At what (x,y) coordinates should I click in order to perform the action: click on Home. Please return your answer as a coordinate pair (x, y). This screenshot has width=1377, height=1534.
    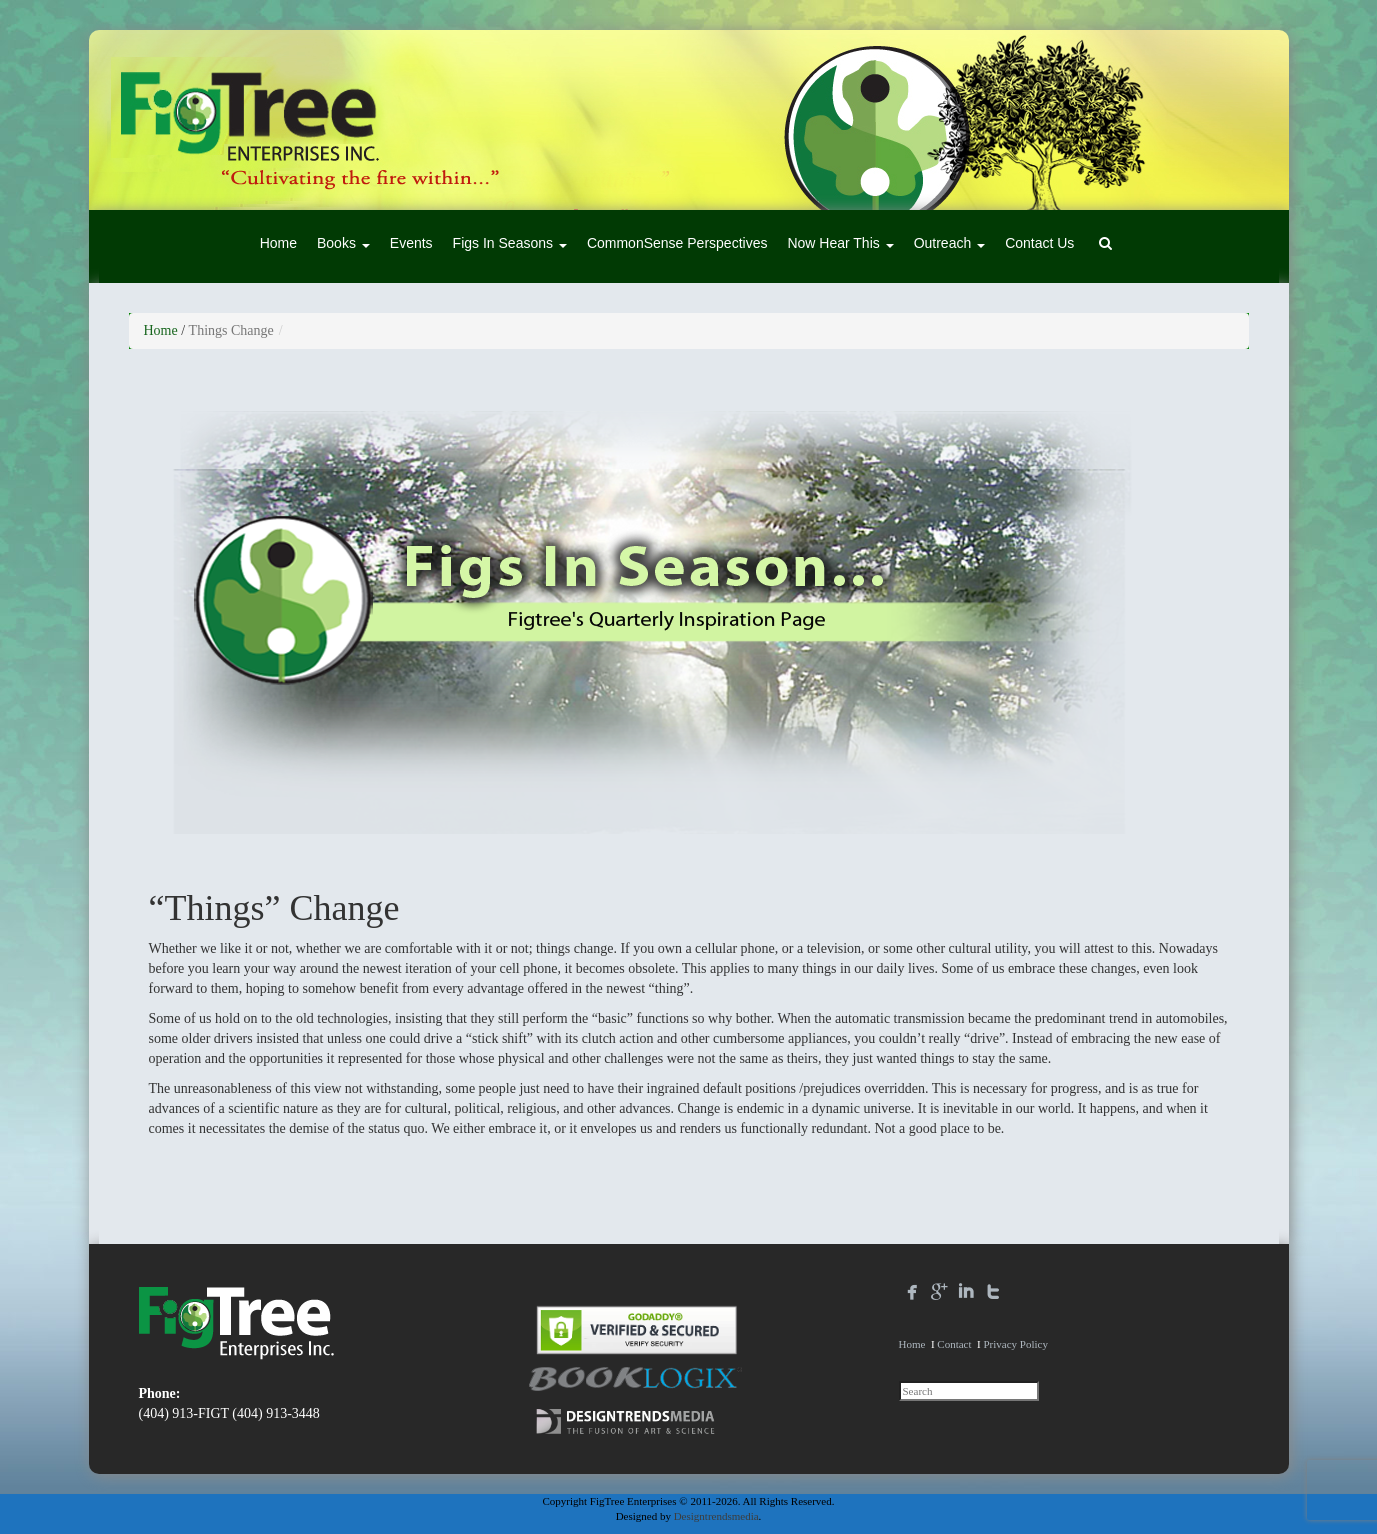
    Looking at the image, I should click on (278, 243).